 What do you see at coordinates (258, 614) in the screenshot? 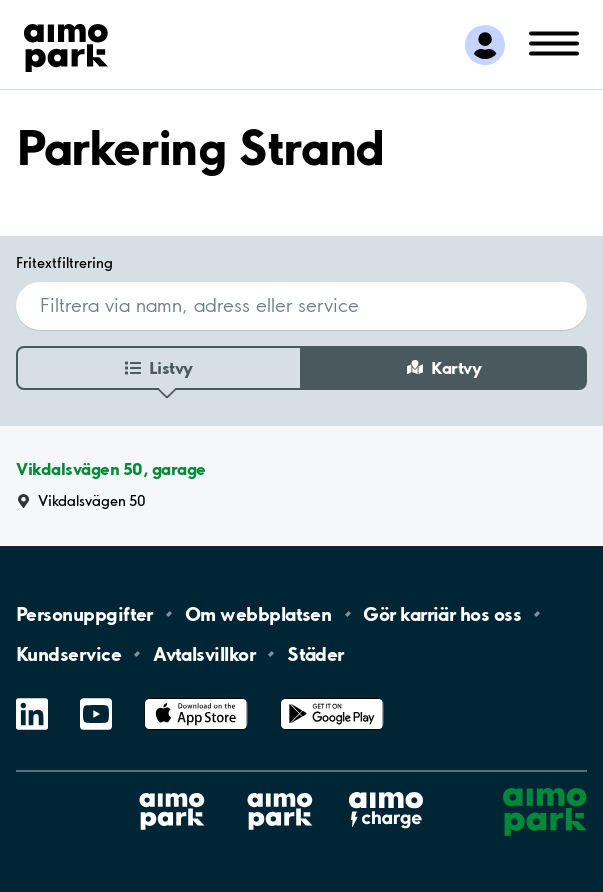
I see `Om` at bounding box center [258, 614].